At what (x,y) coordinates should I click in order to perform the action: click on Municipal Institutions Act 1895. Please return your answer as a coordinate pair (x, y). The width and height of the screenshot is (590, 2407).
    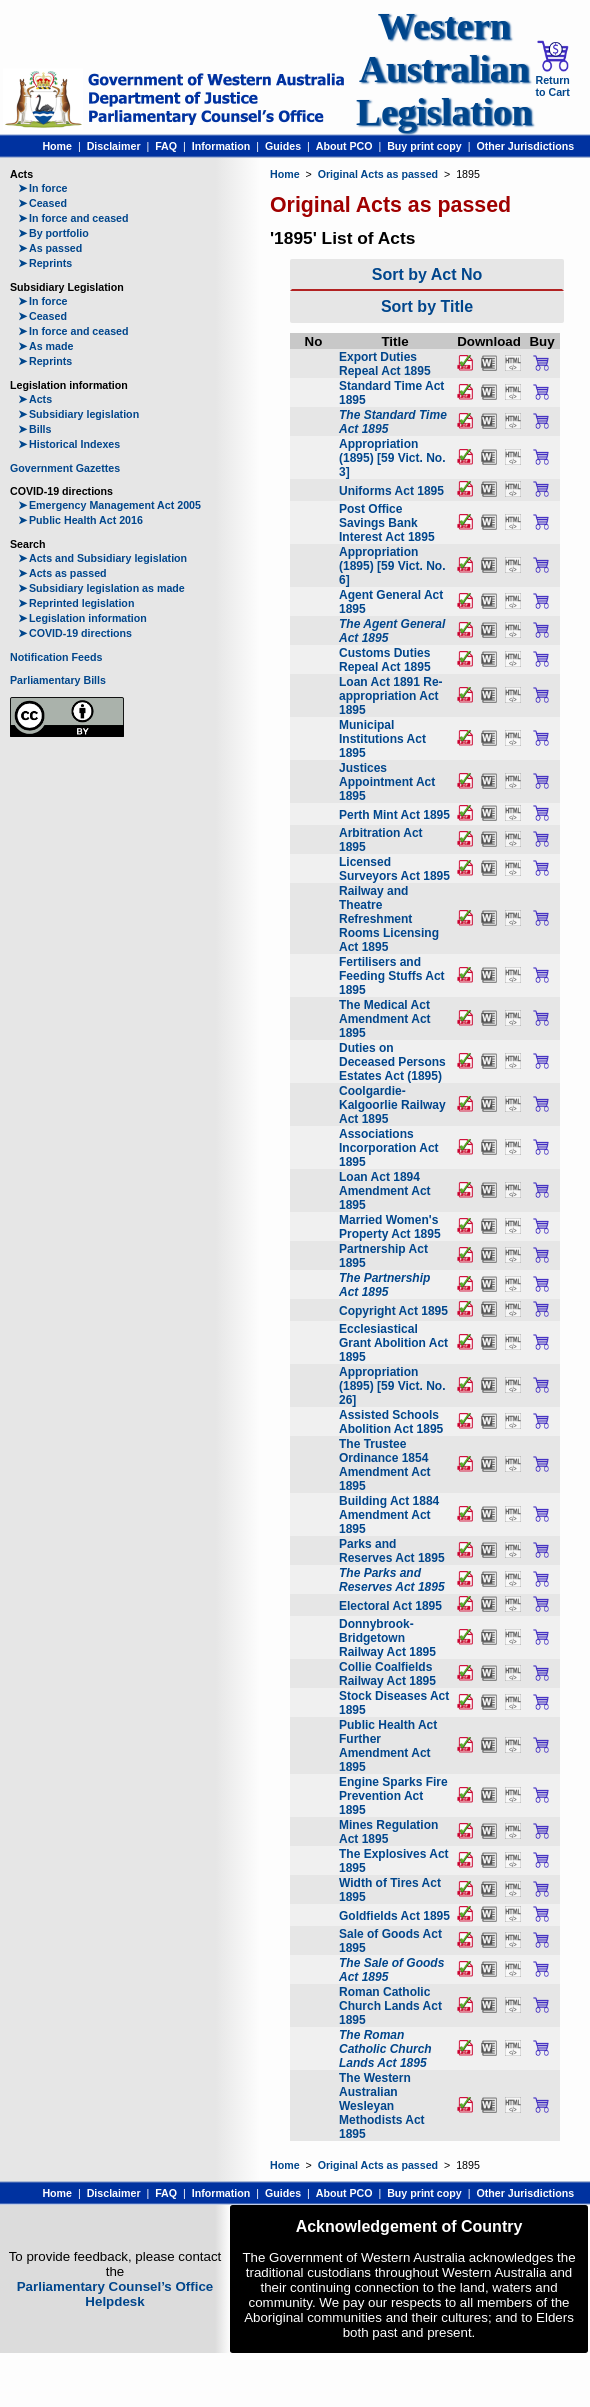
    Looking at the image, I should click on (382, 739).